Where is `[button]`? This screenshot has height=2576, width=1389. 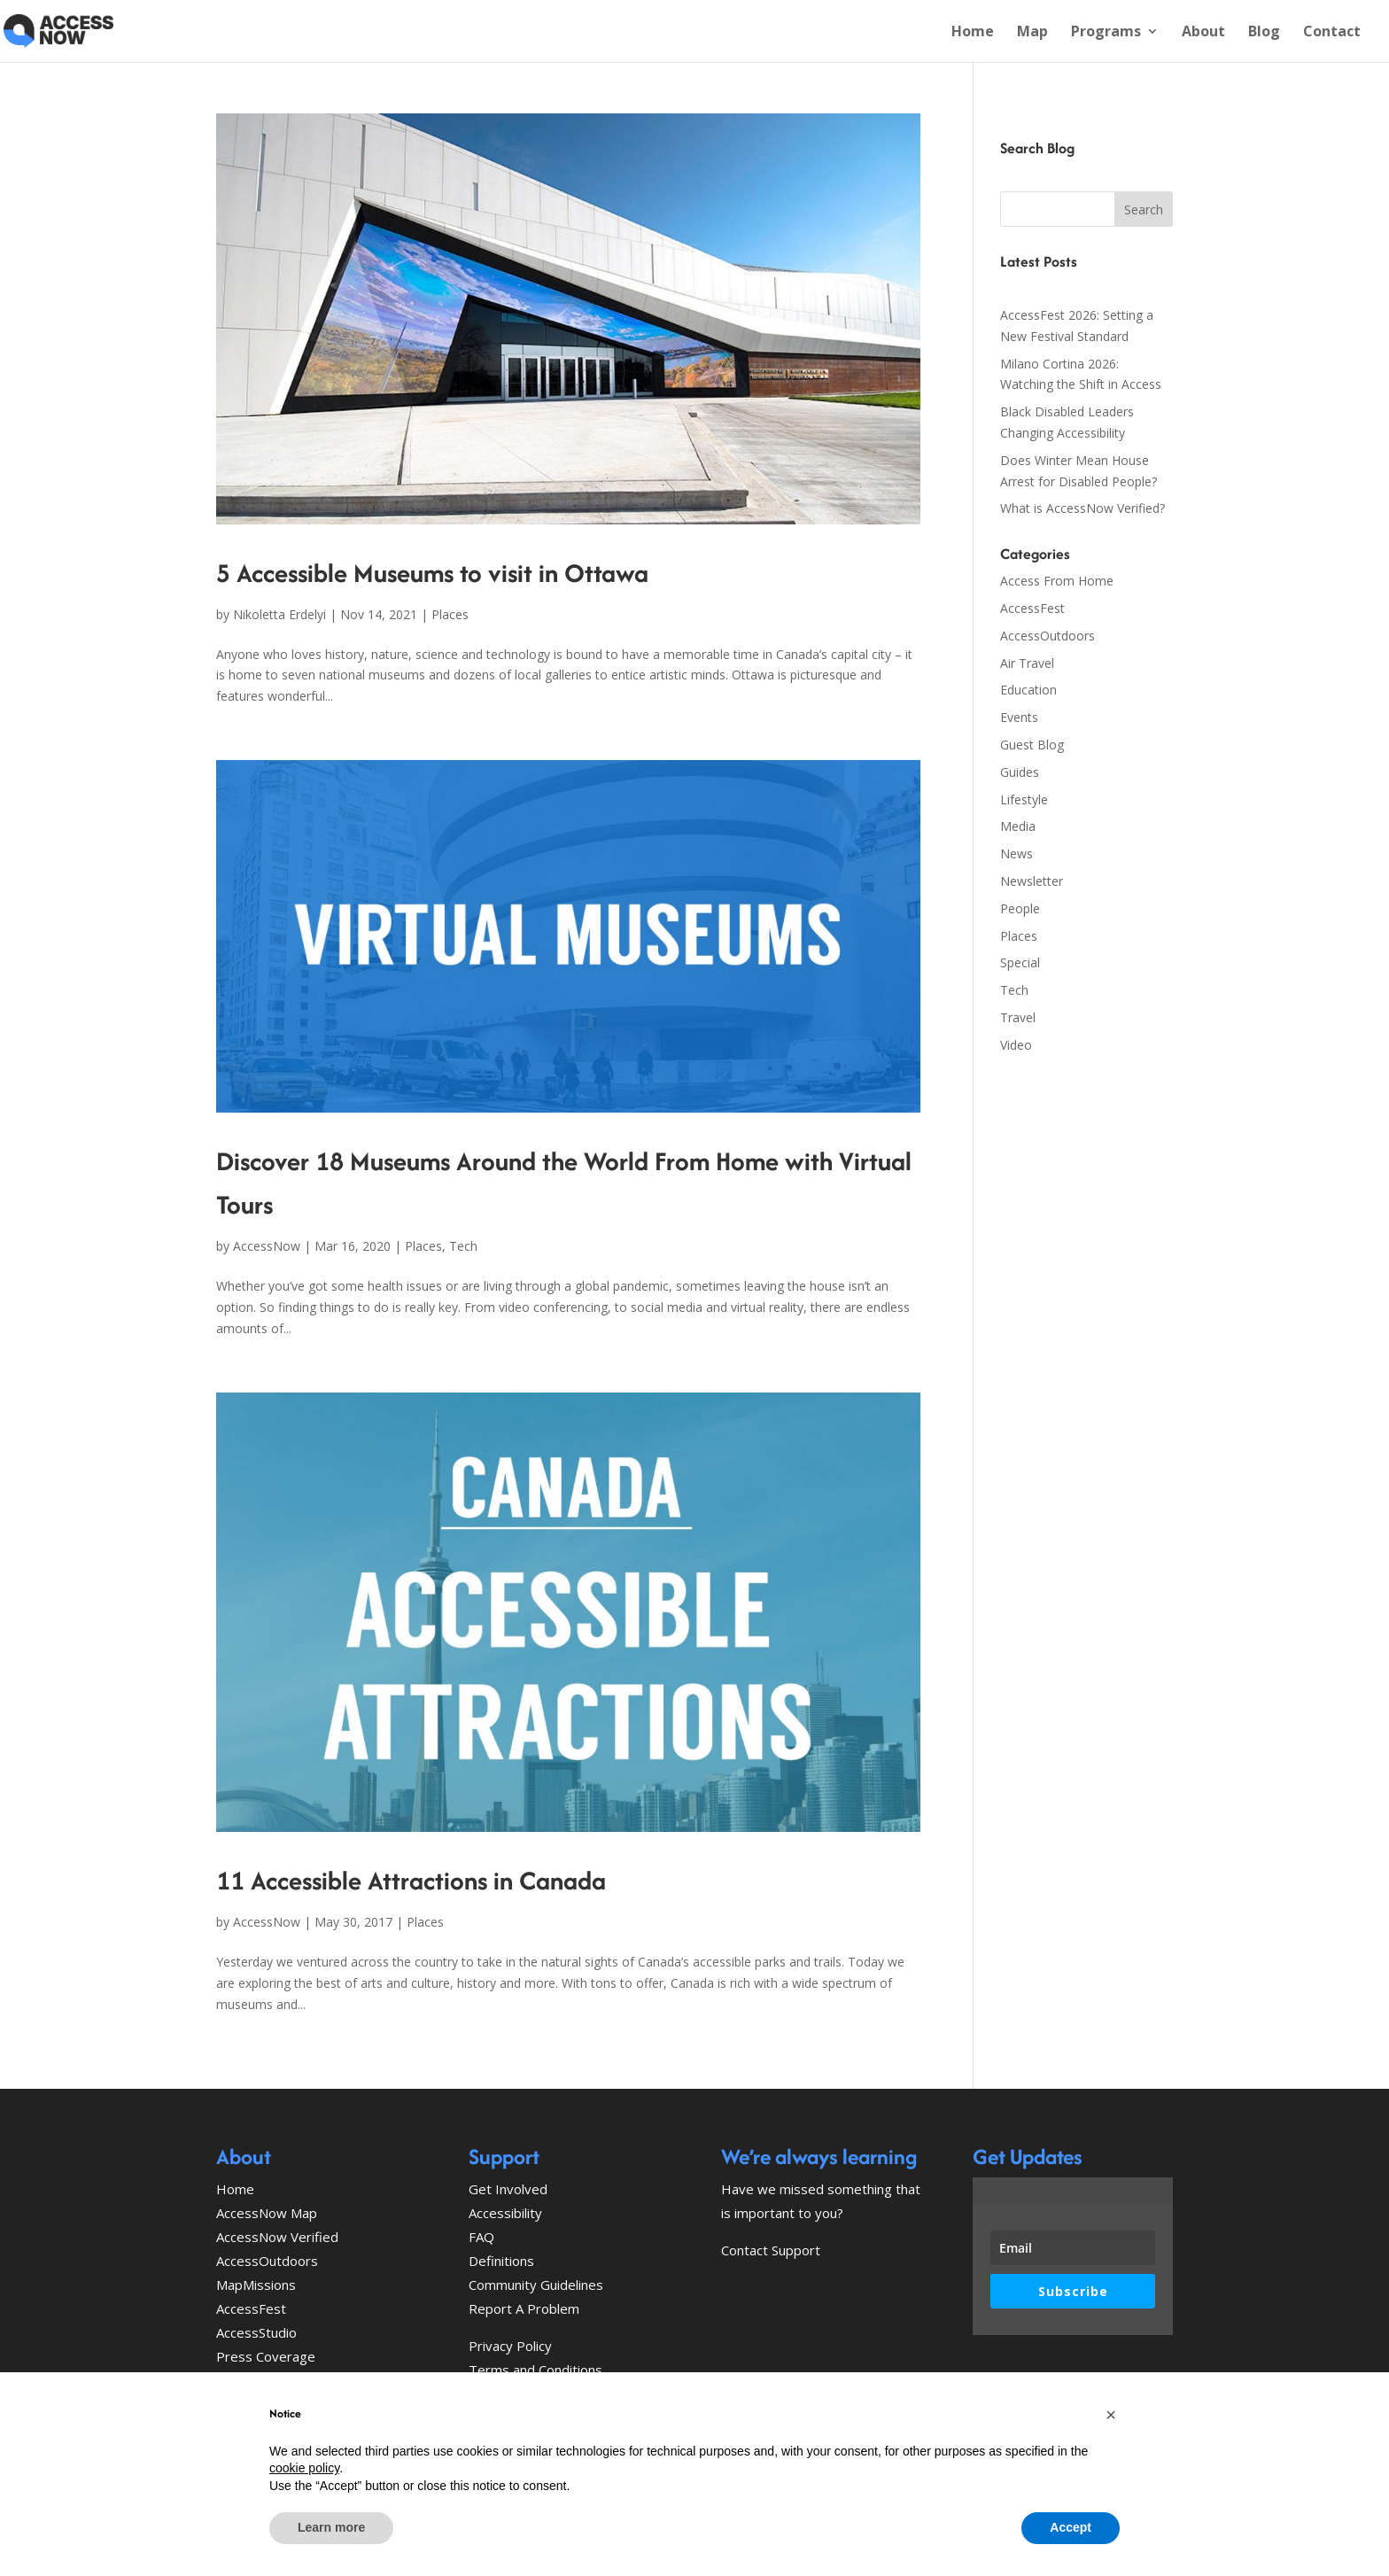
[button] is located at coordinates (1111, 2415).